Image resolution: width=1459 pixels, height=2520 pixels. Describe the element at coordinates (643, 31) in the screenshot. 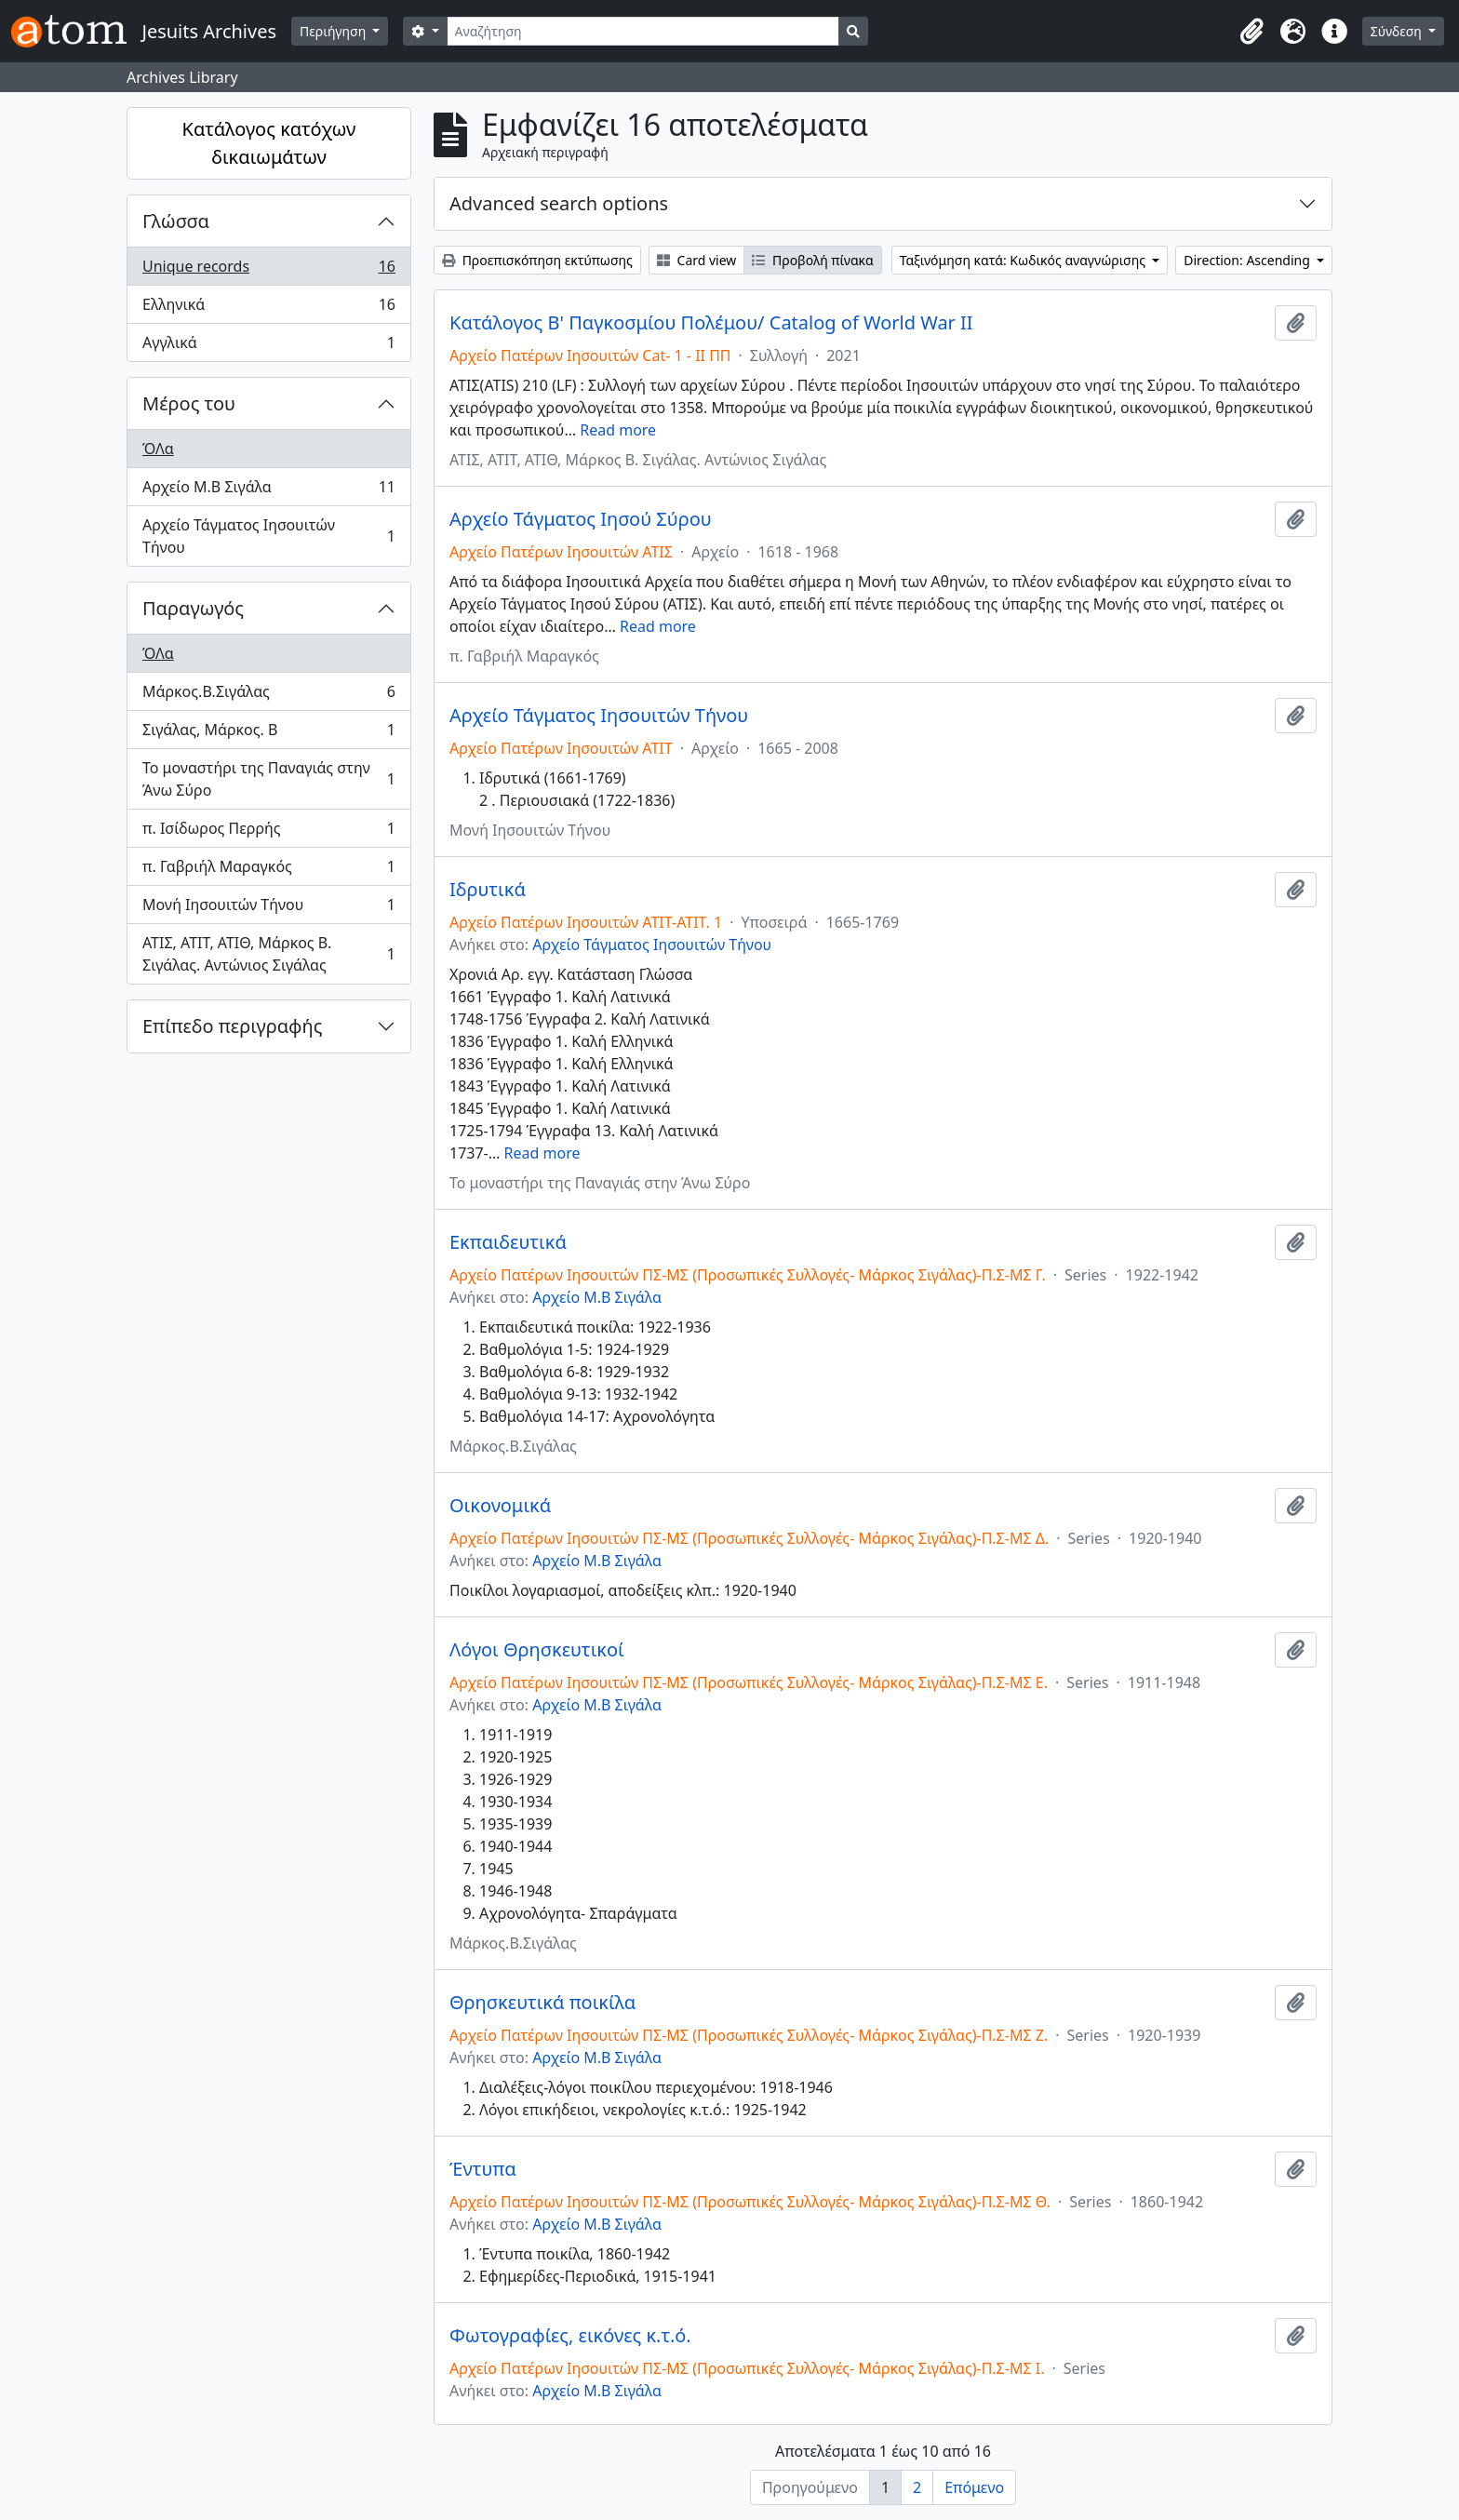

I see `[Αναζήτηση]` at that location.